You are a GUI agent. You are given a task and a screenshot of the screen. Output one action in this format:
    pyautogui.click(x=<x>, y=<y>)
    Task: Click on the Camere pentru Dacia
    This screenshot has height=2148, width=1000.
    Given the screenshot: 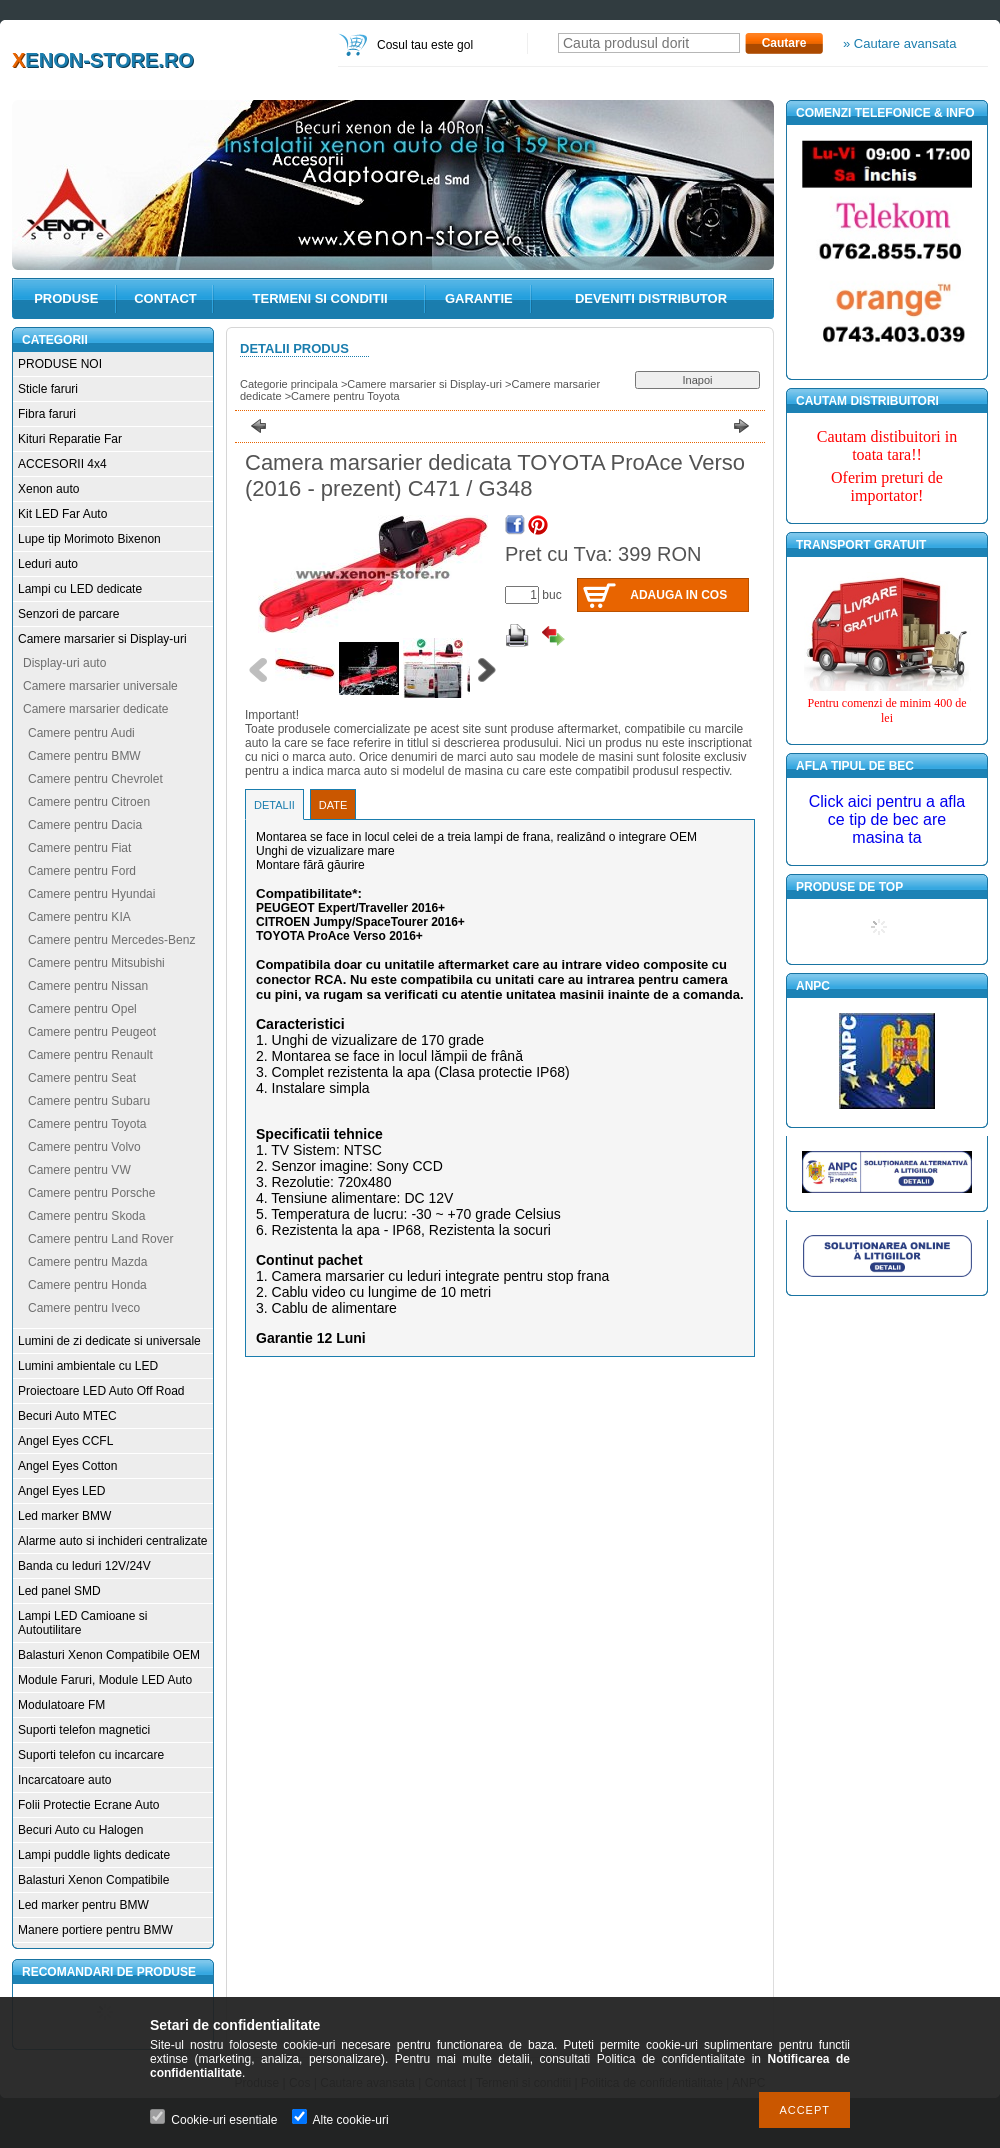 What is the action you would take?
    pyautogui.click(x=85, y=825)
    